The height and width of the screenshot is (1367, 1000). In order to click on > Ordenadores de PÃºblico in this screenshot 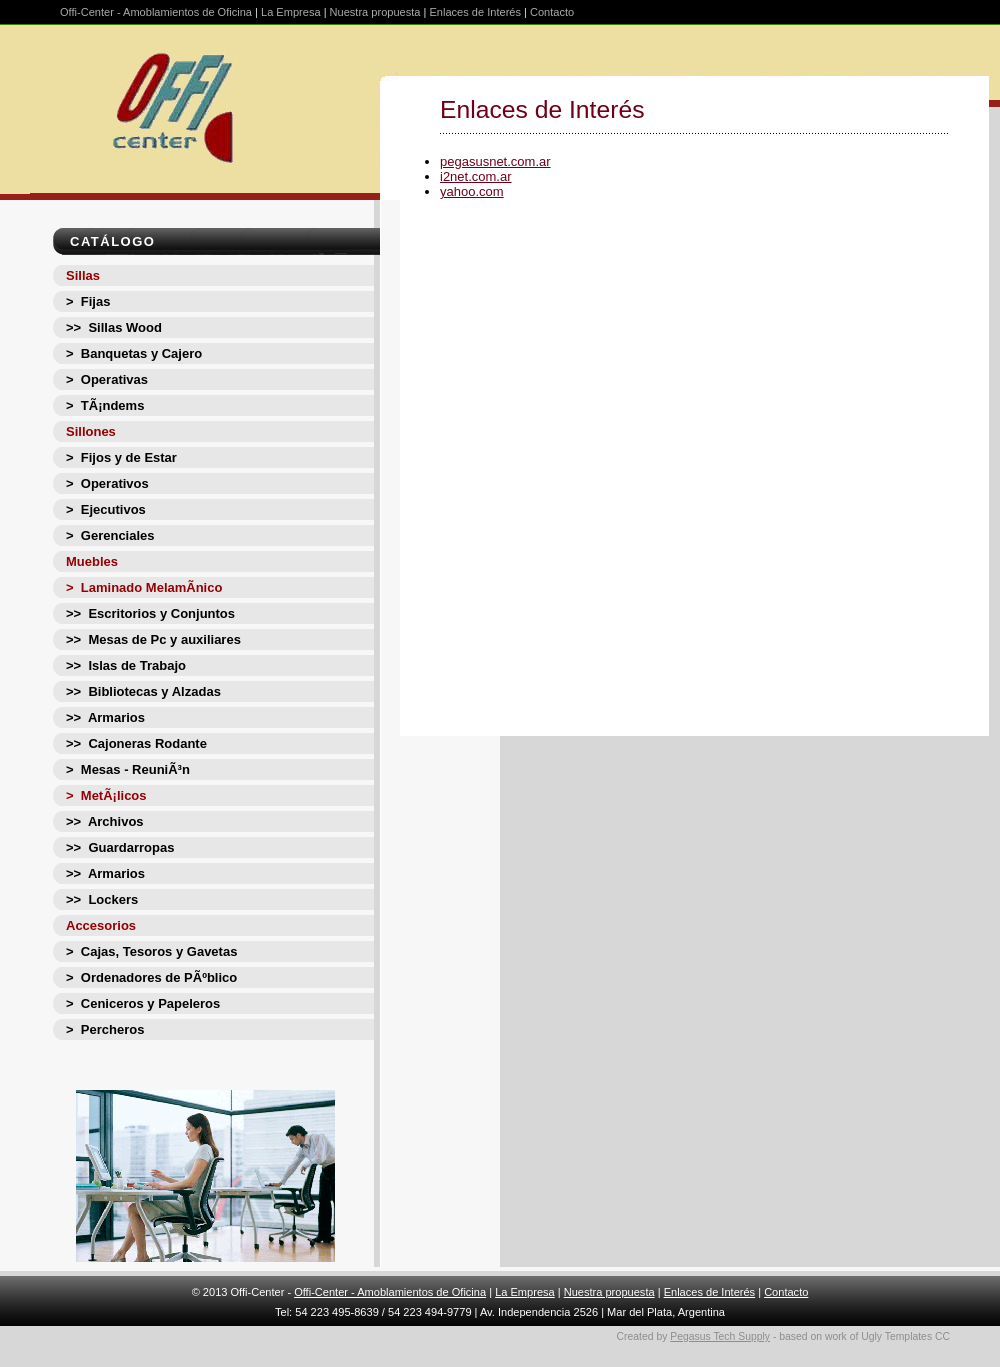, I will do `click(151, 977)`.